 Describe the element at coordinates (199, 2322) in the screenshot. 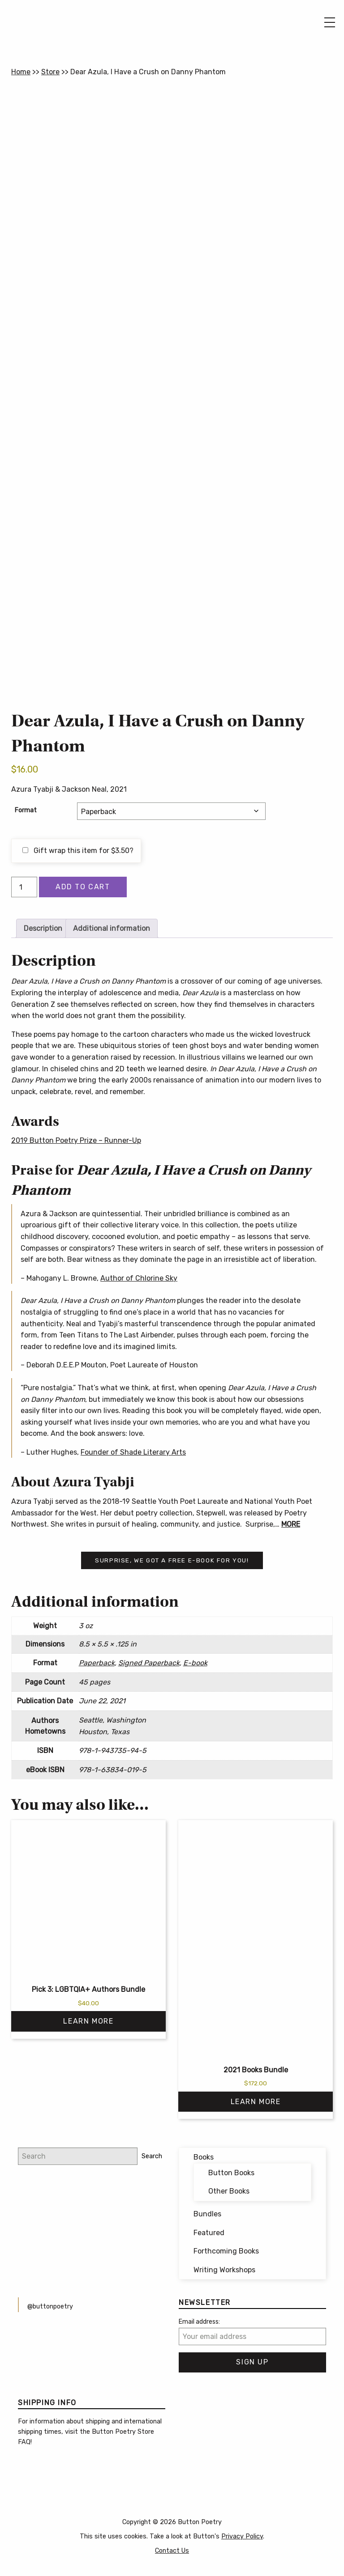

I see `Email address:` at that location.